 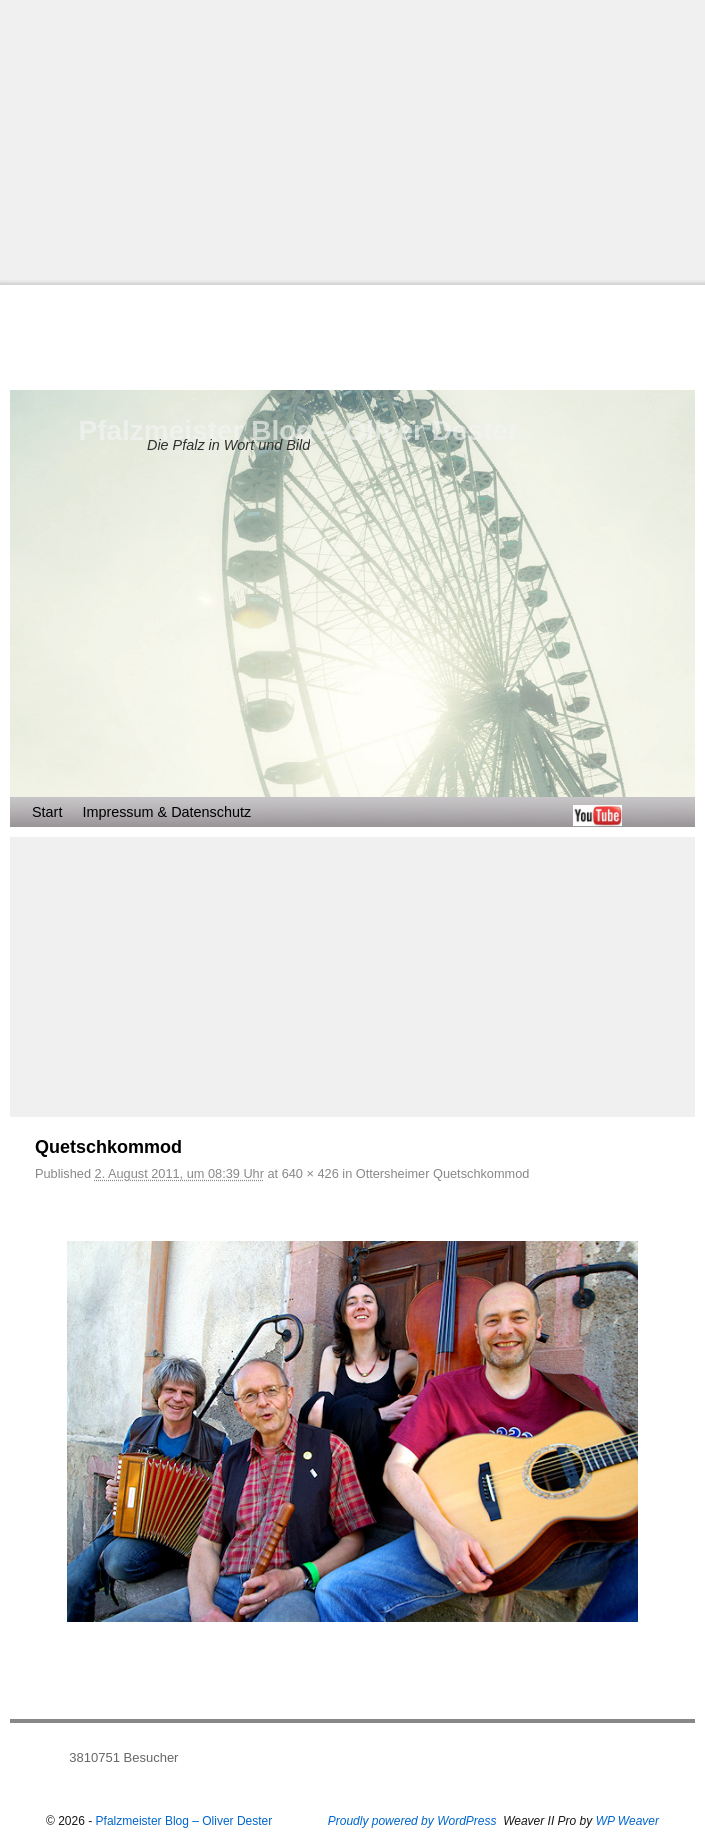 I want to click on Impressum & Datenschutz, so click(x=166, y=812).